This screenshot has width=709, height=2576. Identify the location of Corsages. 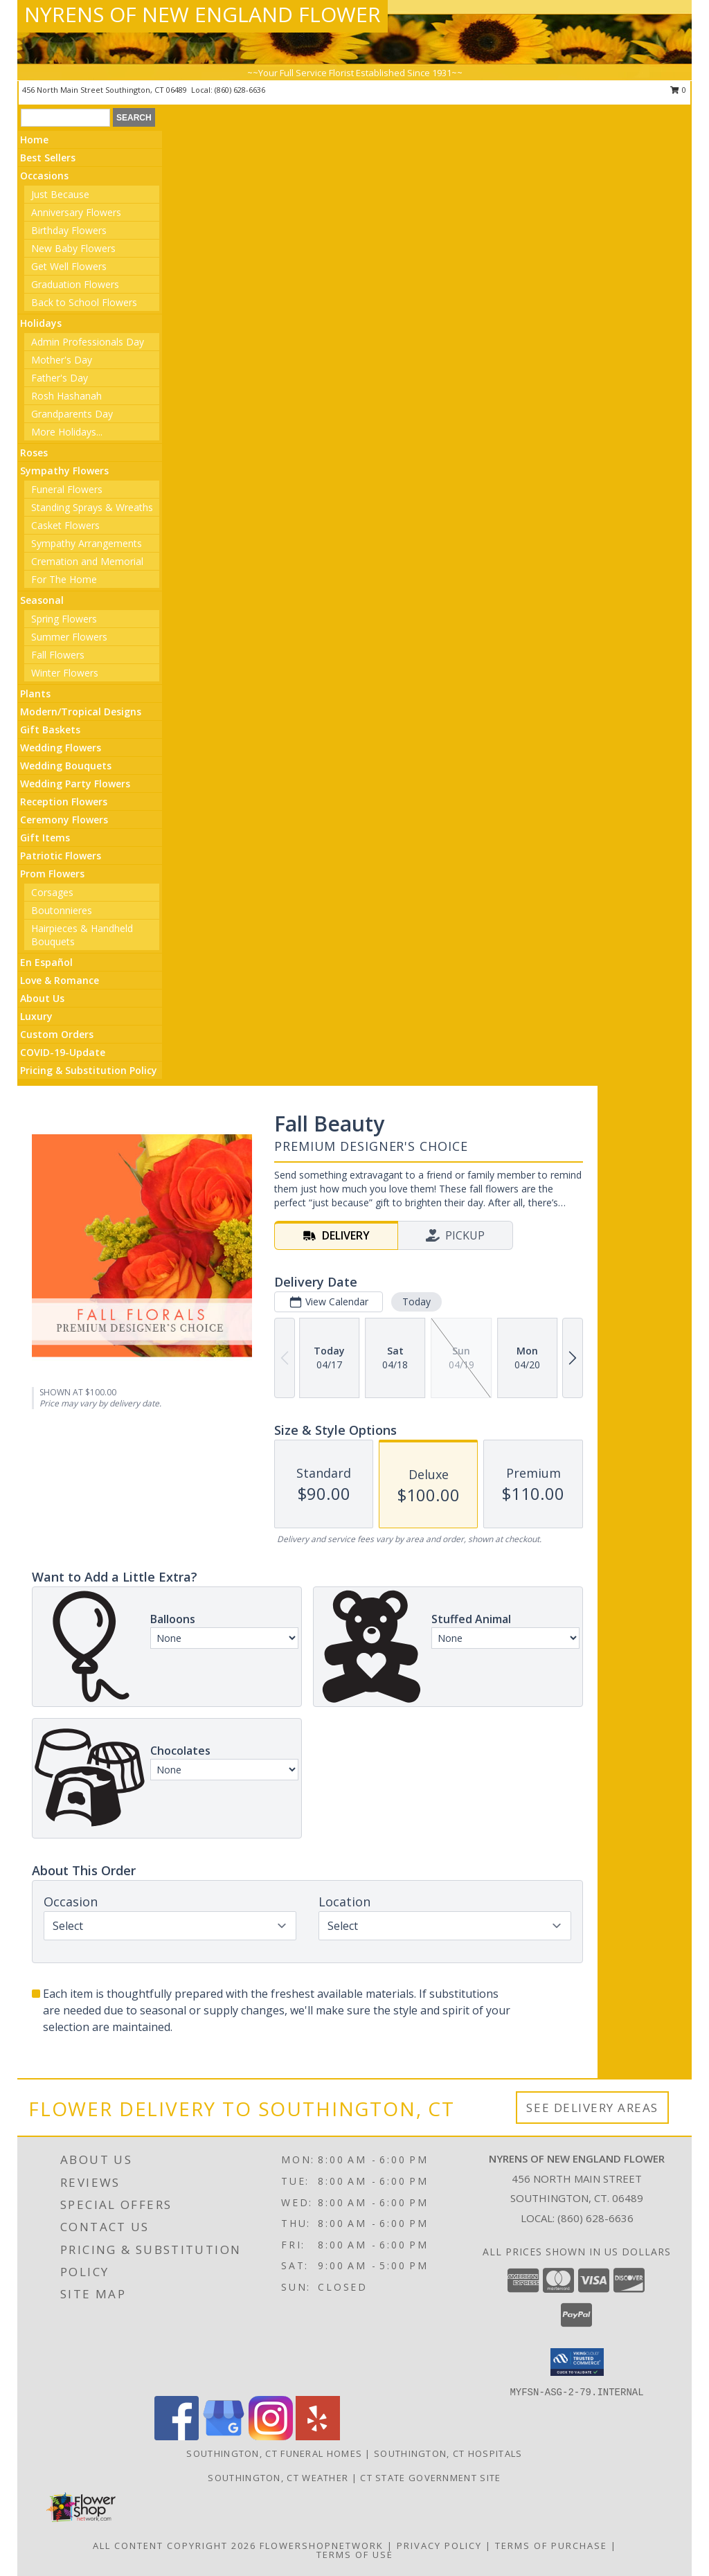
(52, 892).